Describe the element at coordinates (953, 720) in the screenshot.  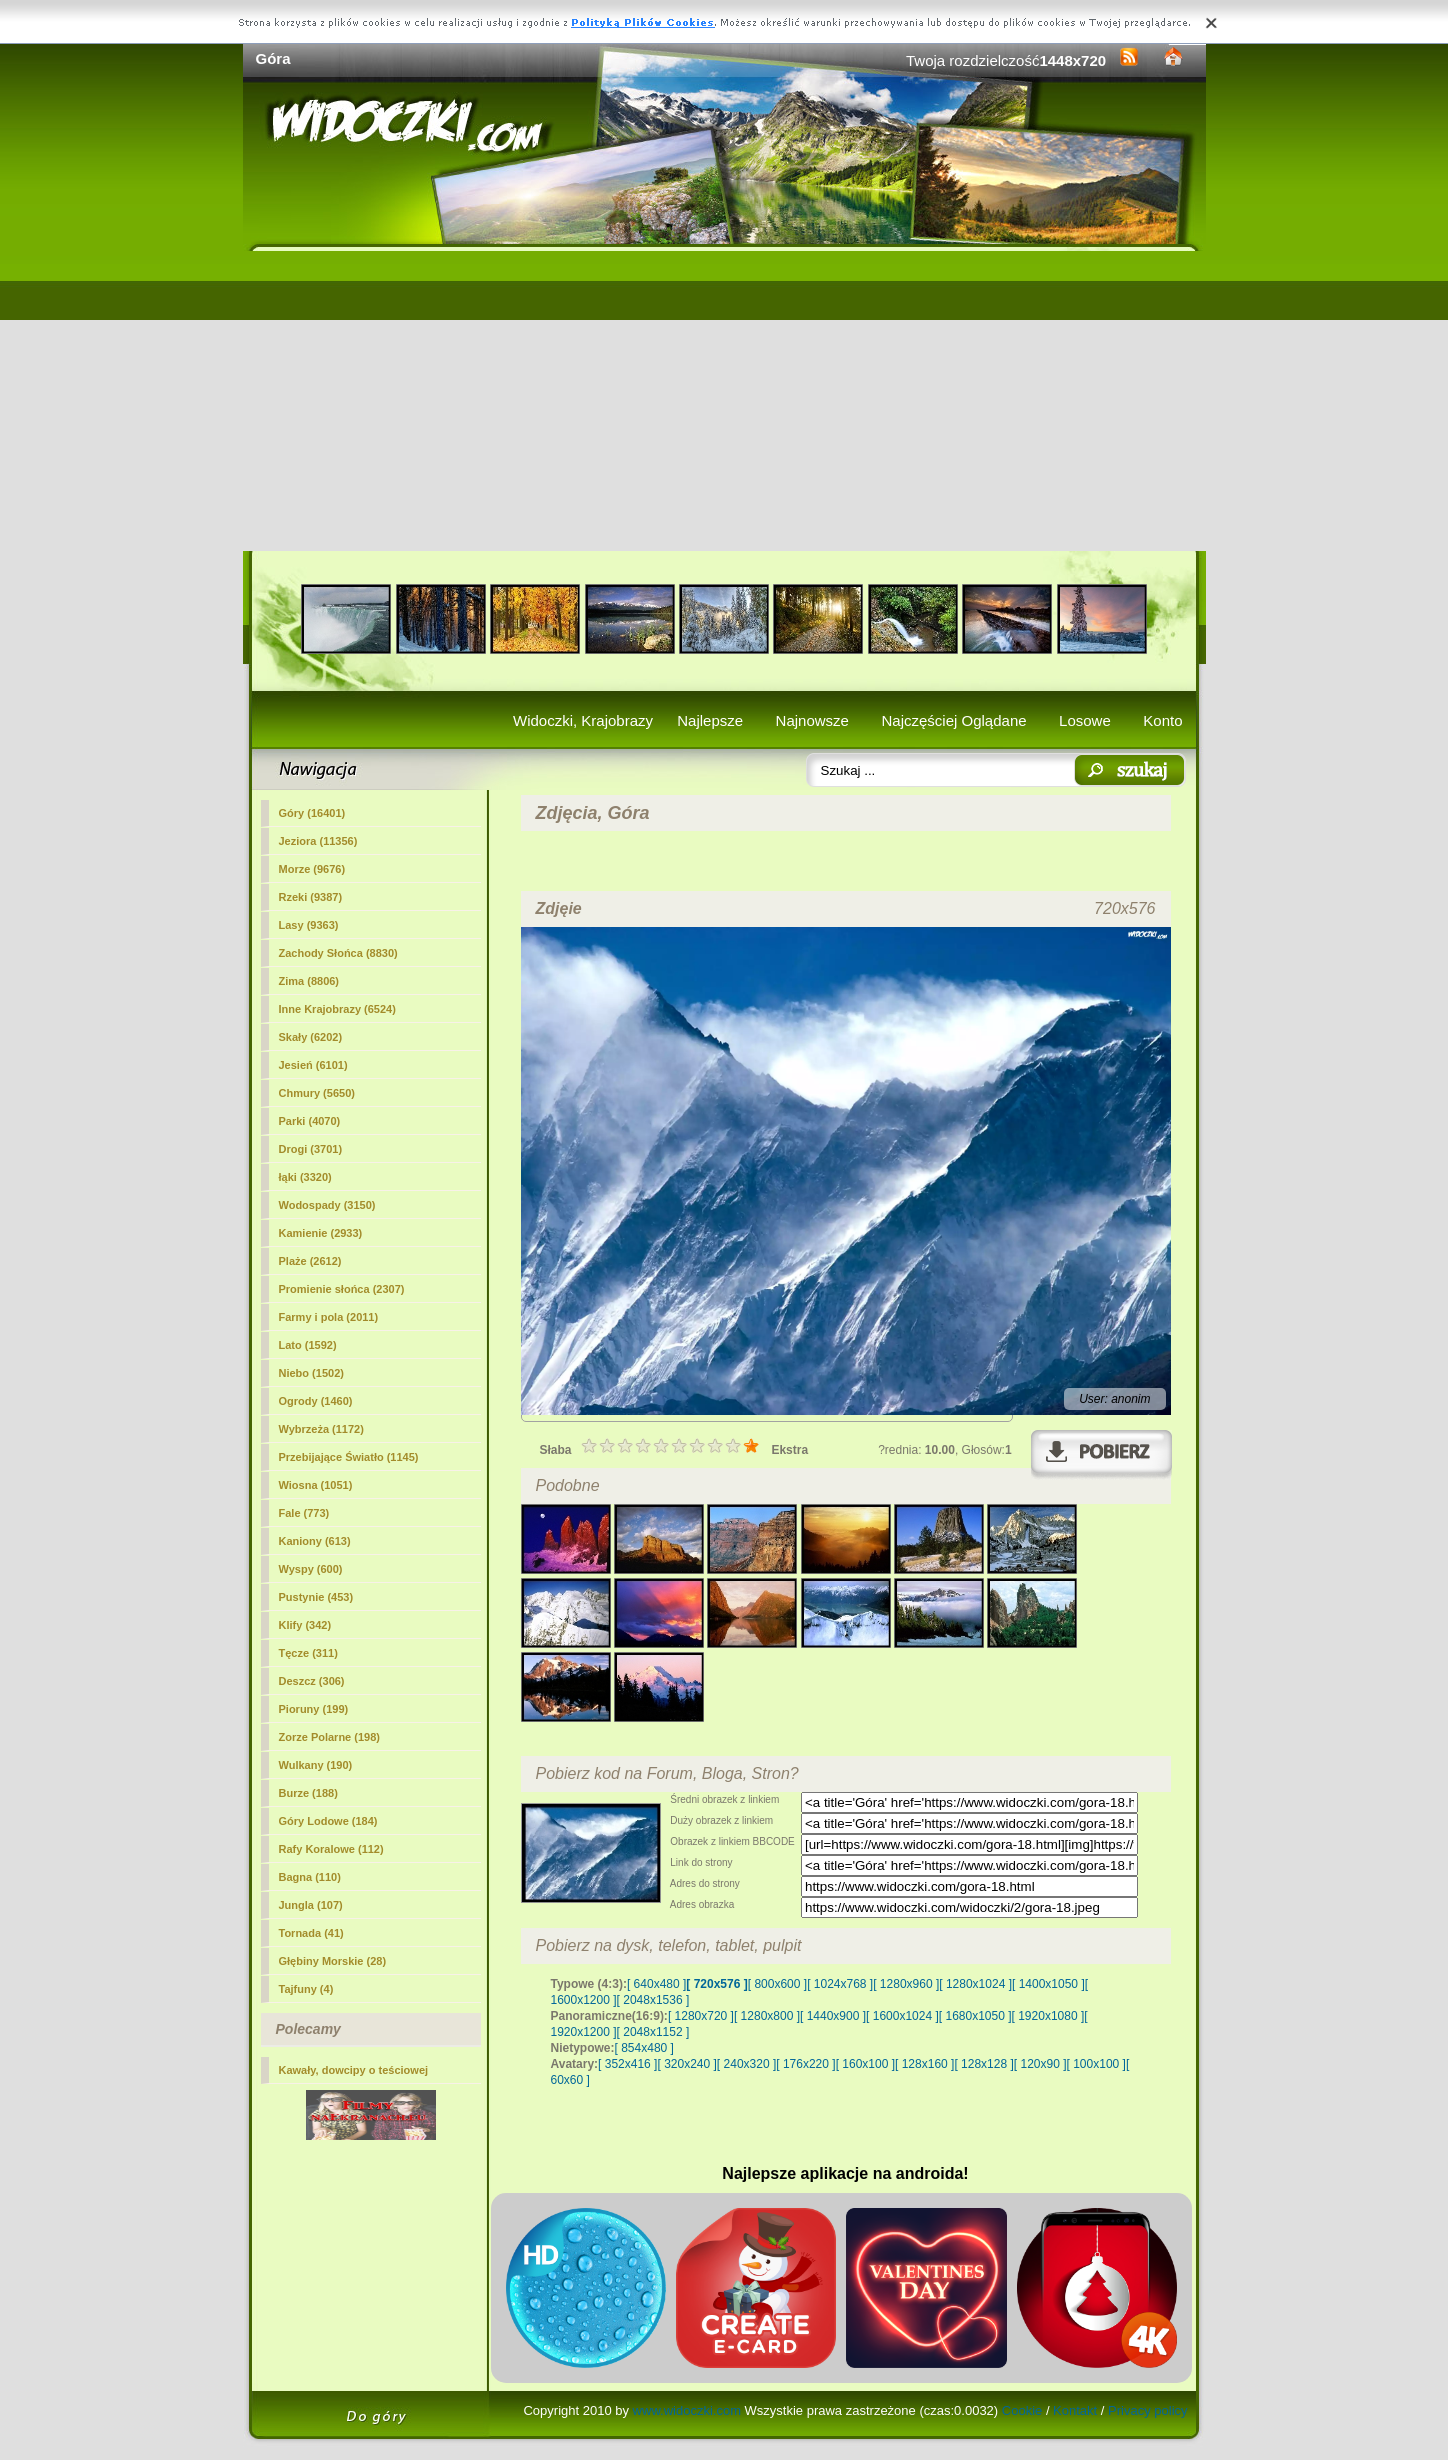
I see `Najczęściej Oglądane` at that location.